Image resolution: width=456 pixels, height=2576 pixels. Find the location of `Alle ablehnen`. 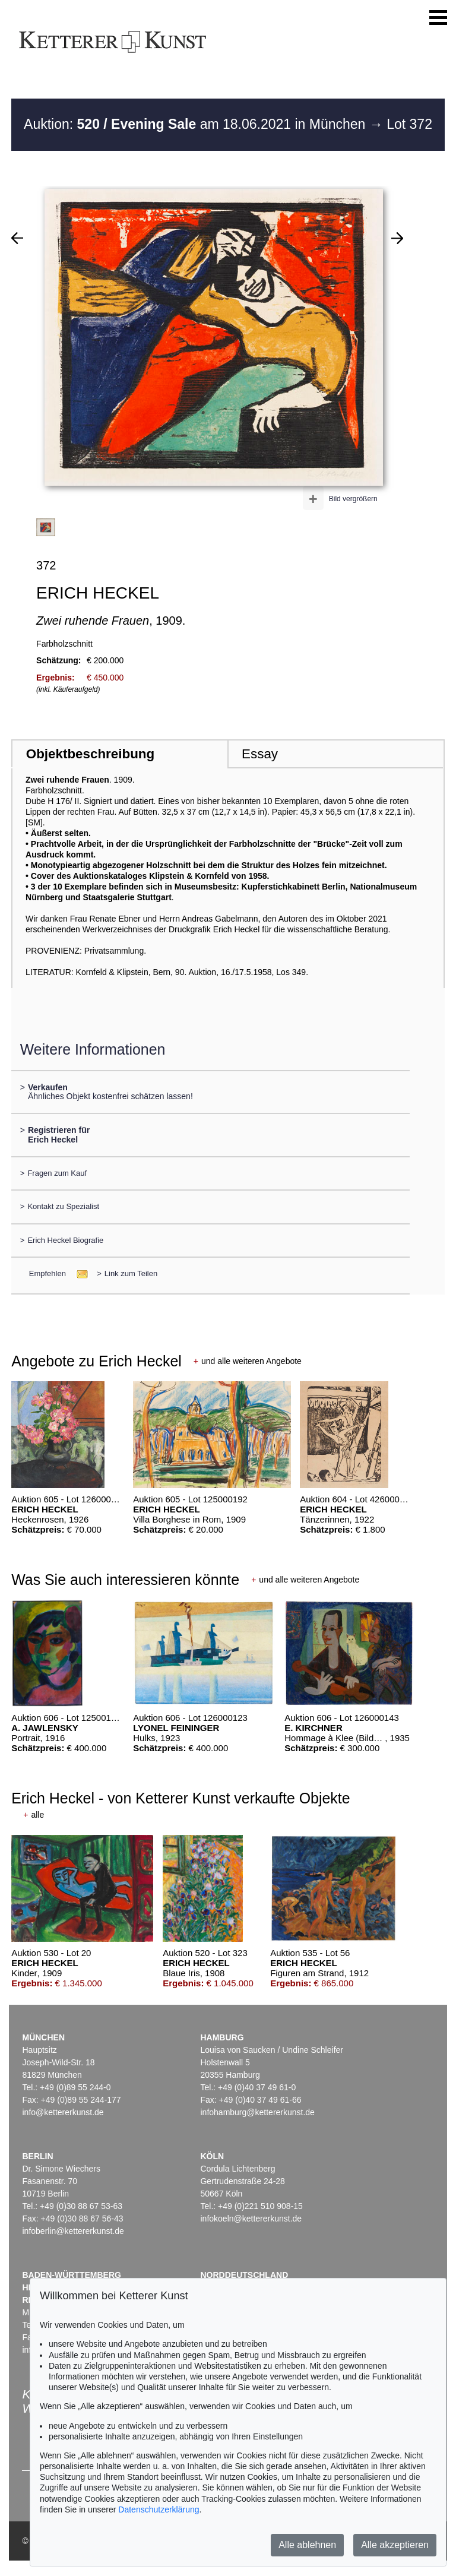

Alle ablehnen is located at coordinates (307, 2545).